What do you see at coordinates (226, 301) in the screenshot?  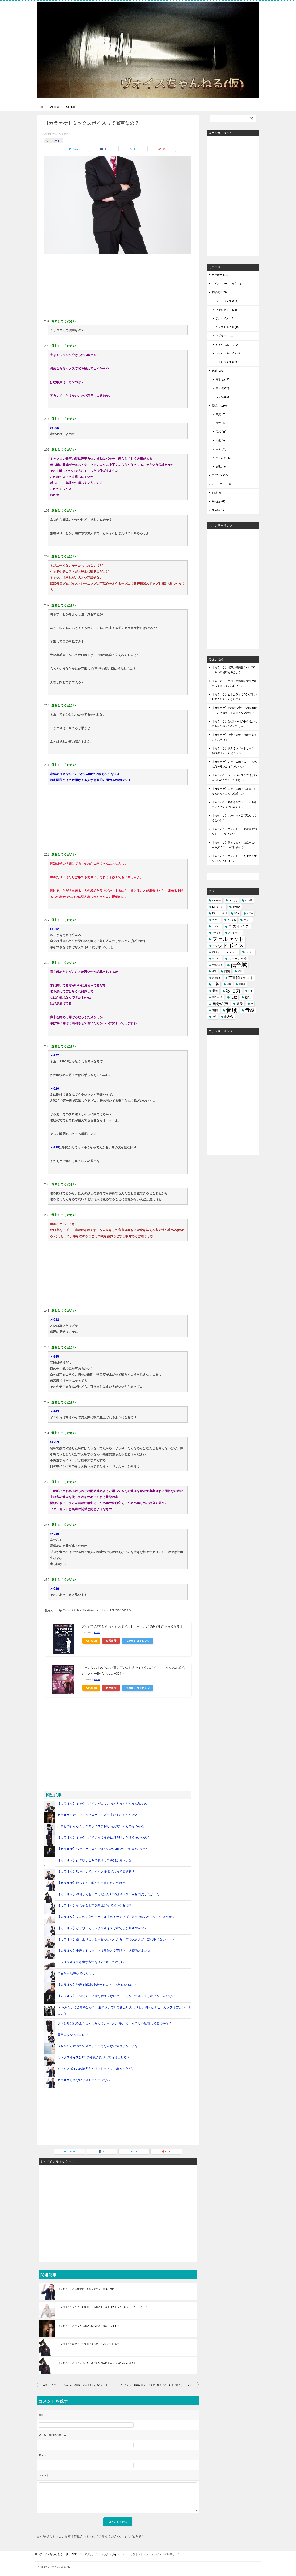 I see `ヘッドボイス (31)` at bounding box center [226, 301].